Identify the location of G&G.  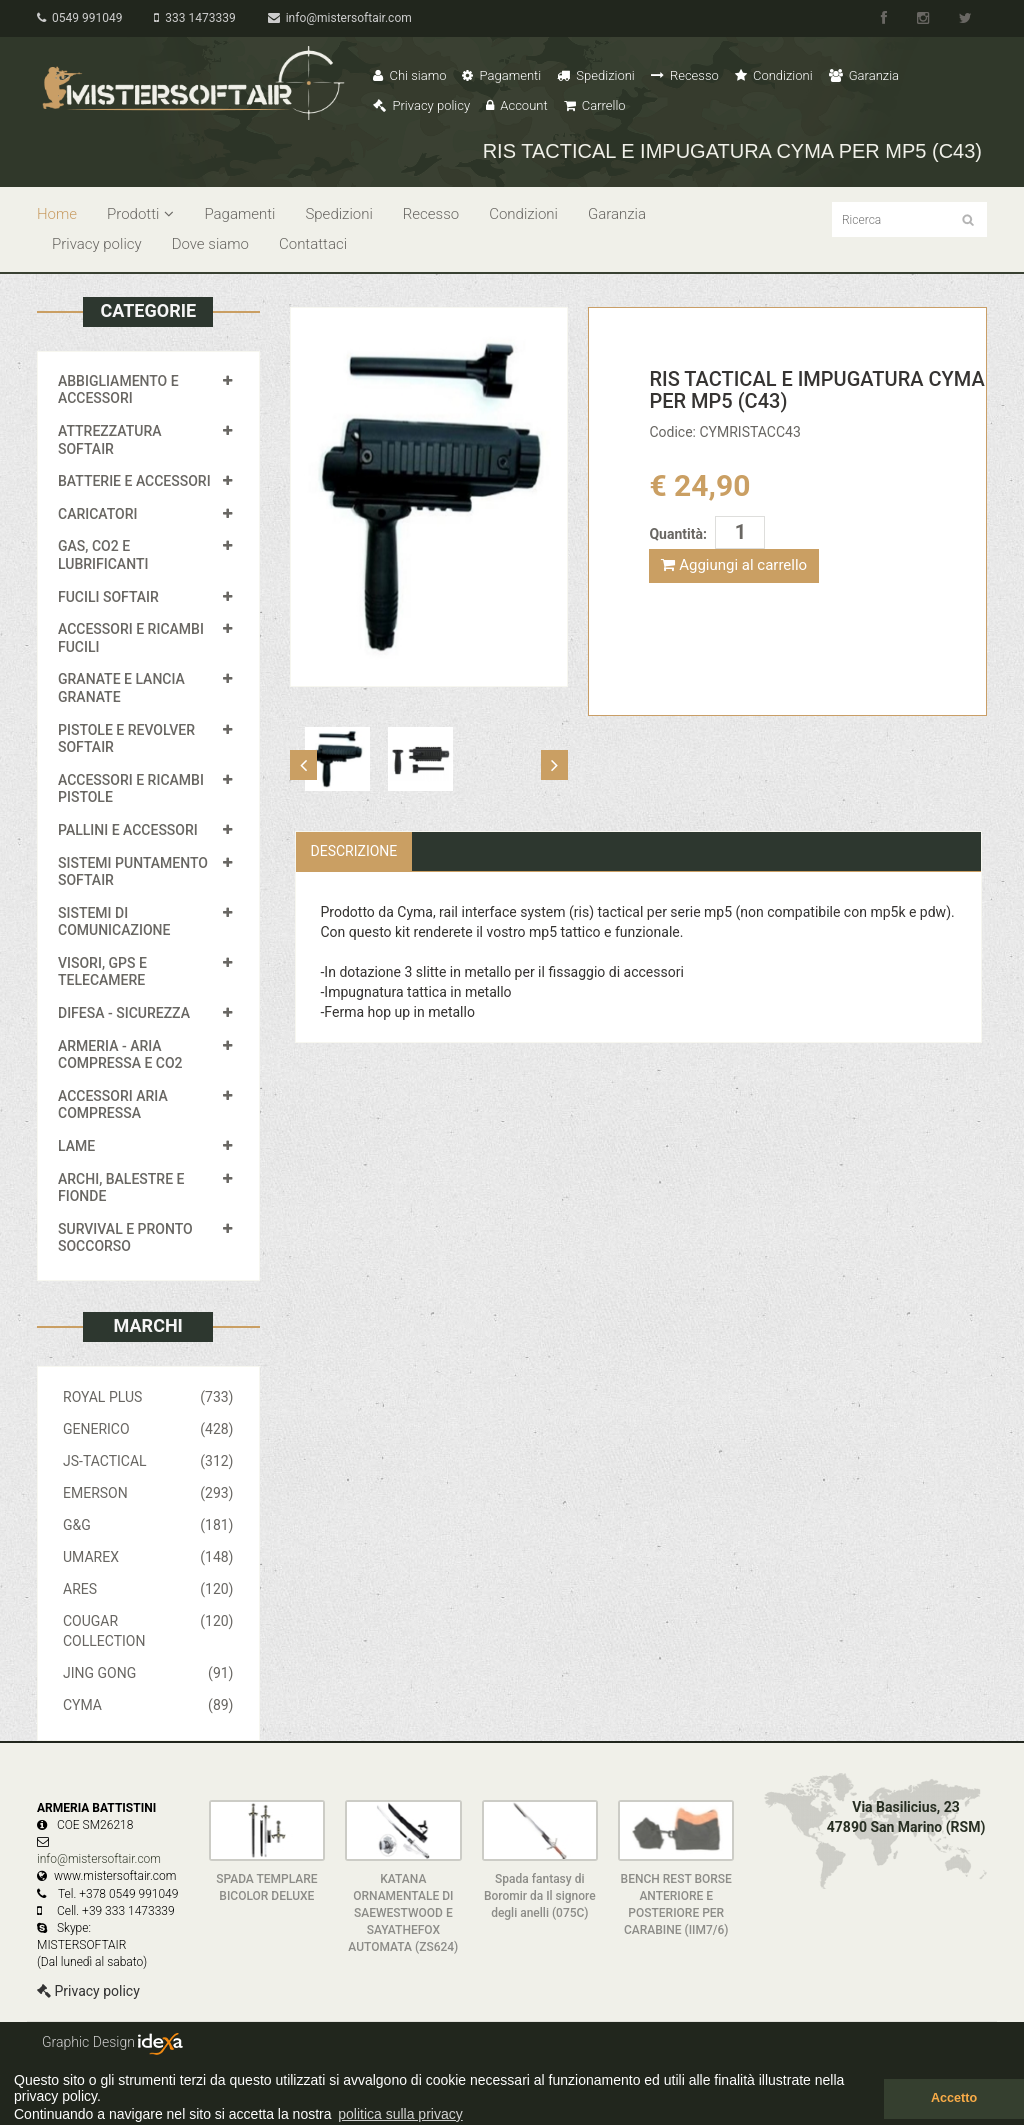
(148, 1525).